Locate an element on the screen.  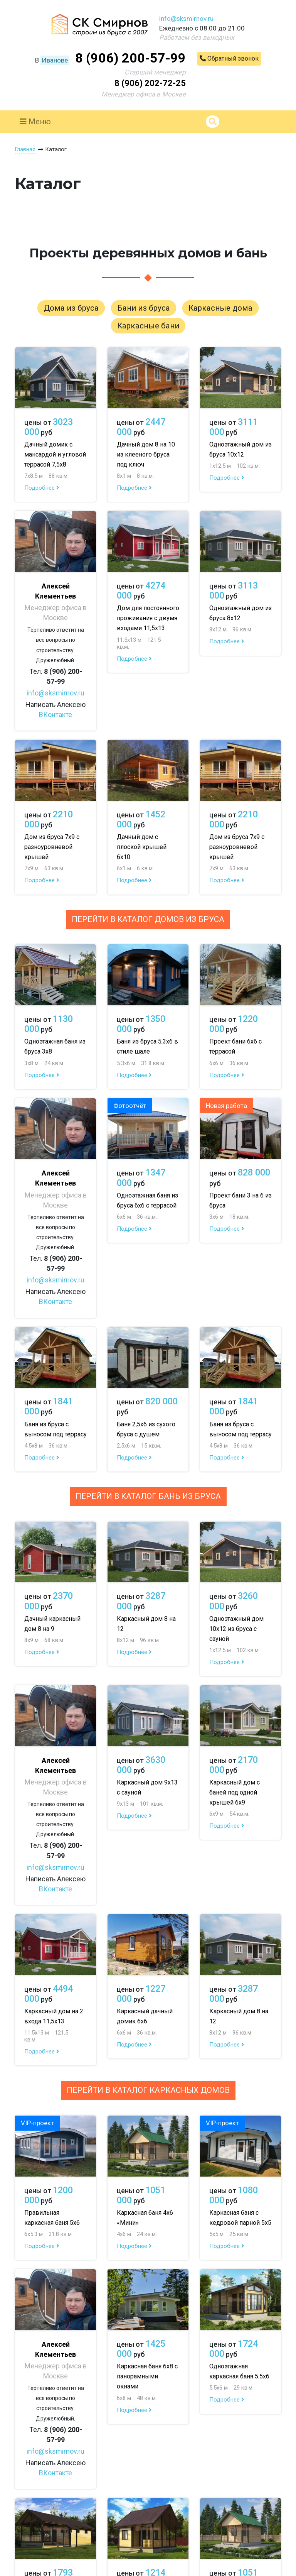
8 (906) 202-72-25 is located at coordinates (150, 83).